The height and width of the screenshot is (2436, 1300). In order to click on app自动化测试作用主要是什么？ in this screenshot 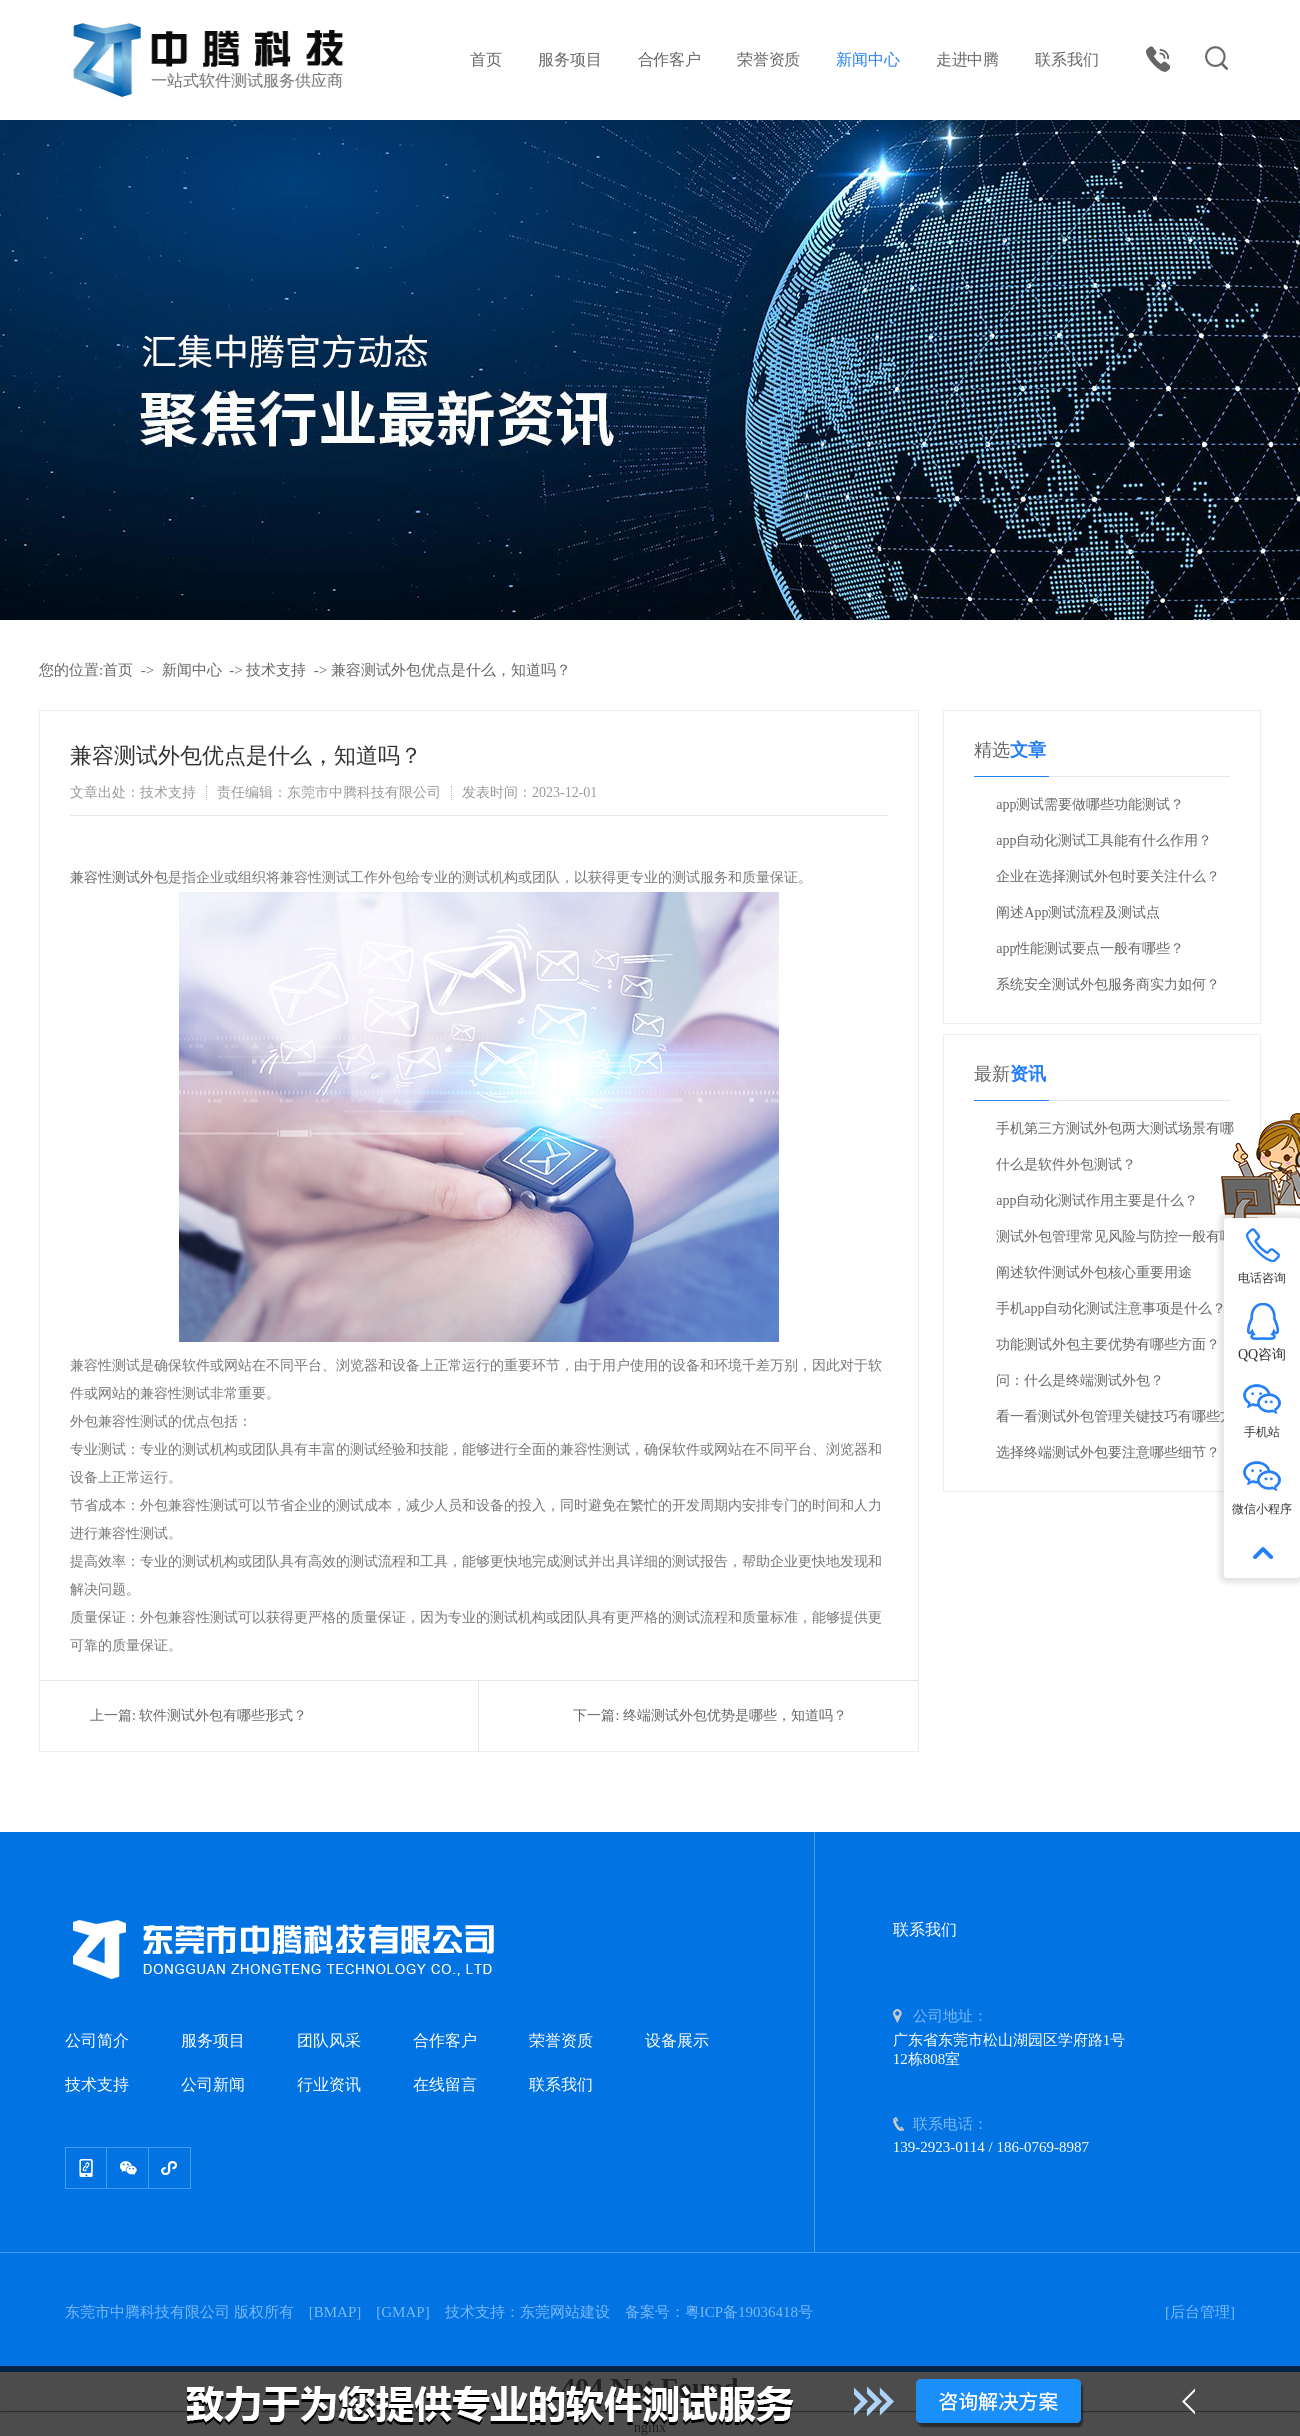, I will do `click(1097, 1200)`.